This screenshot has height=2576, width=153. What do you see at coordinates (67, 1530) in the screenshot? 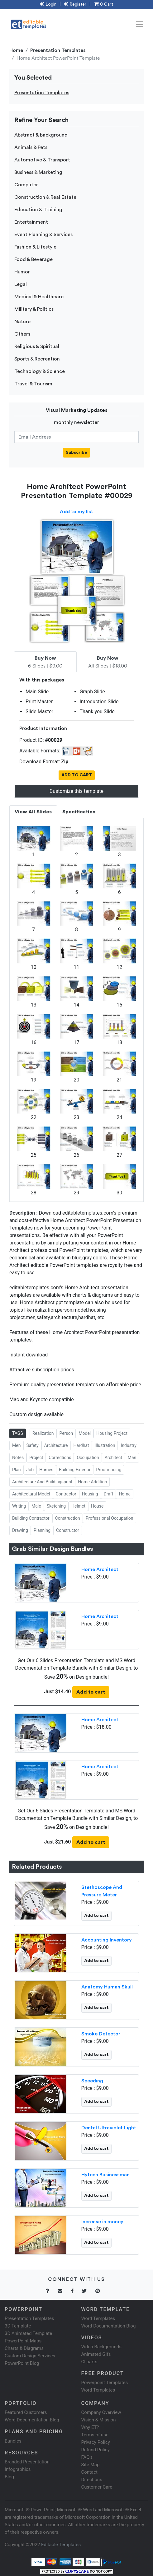
I see `Constructor` at bounding box center [67, 1530].